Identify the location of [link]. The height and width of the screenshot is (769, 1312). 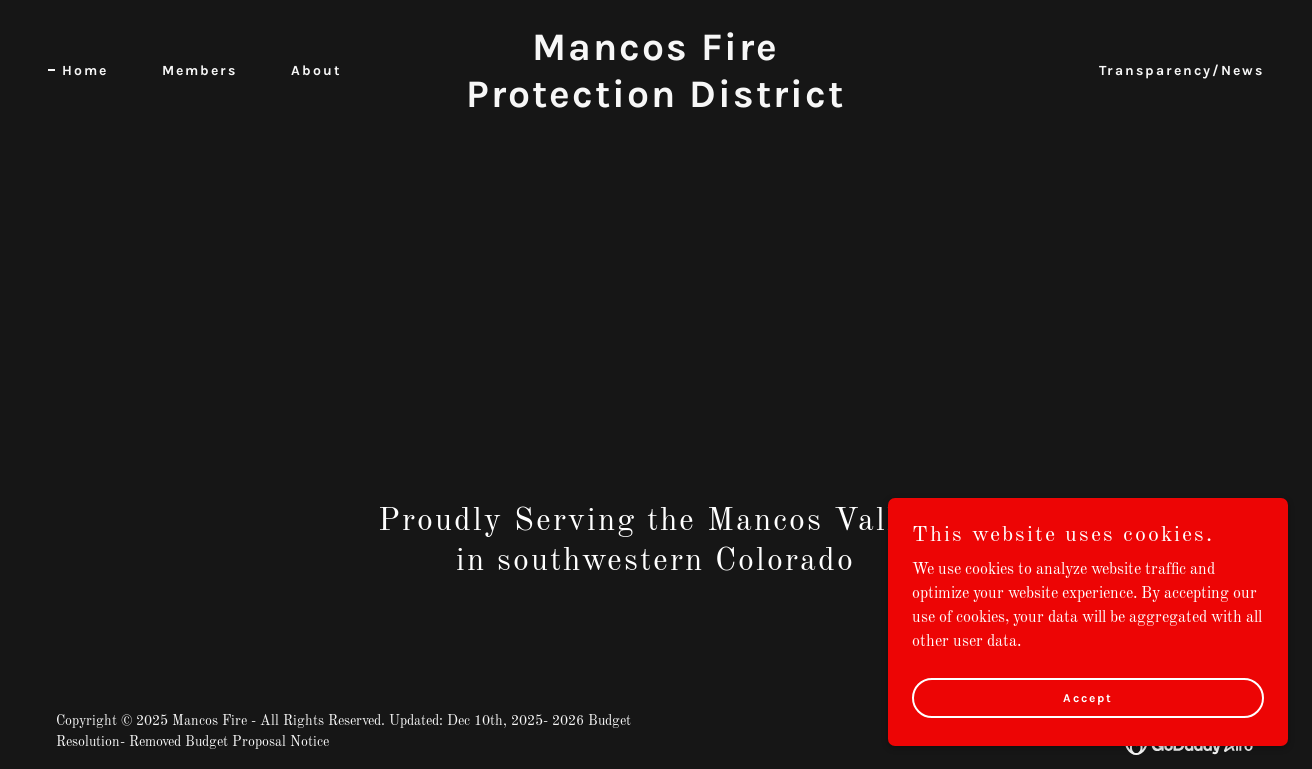
(655, 103).